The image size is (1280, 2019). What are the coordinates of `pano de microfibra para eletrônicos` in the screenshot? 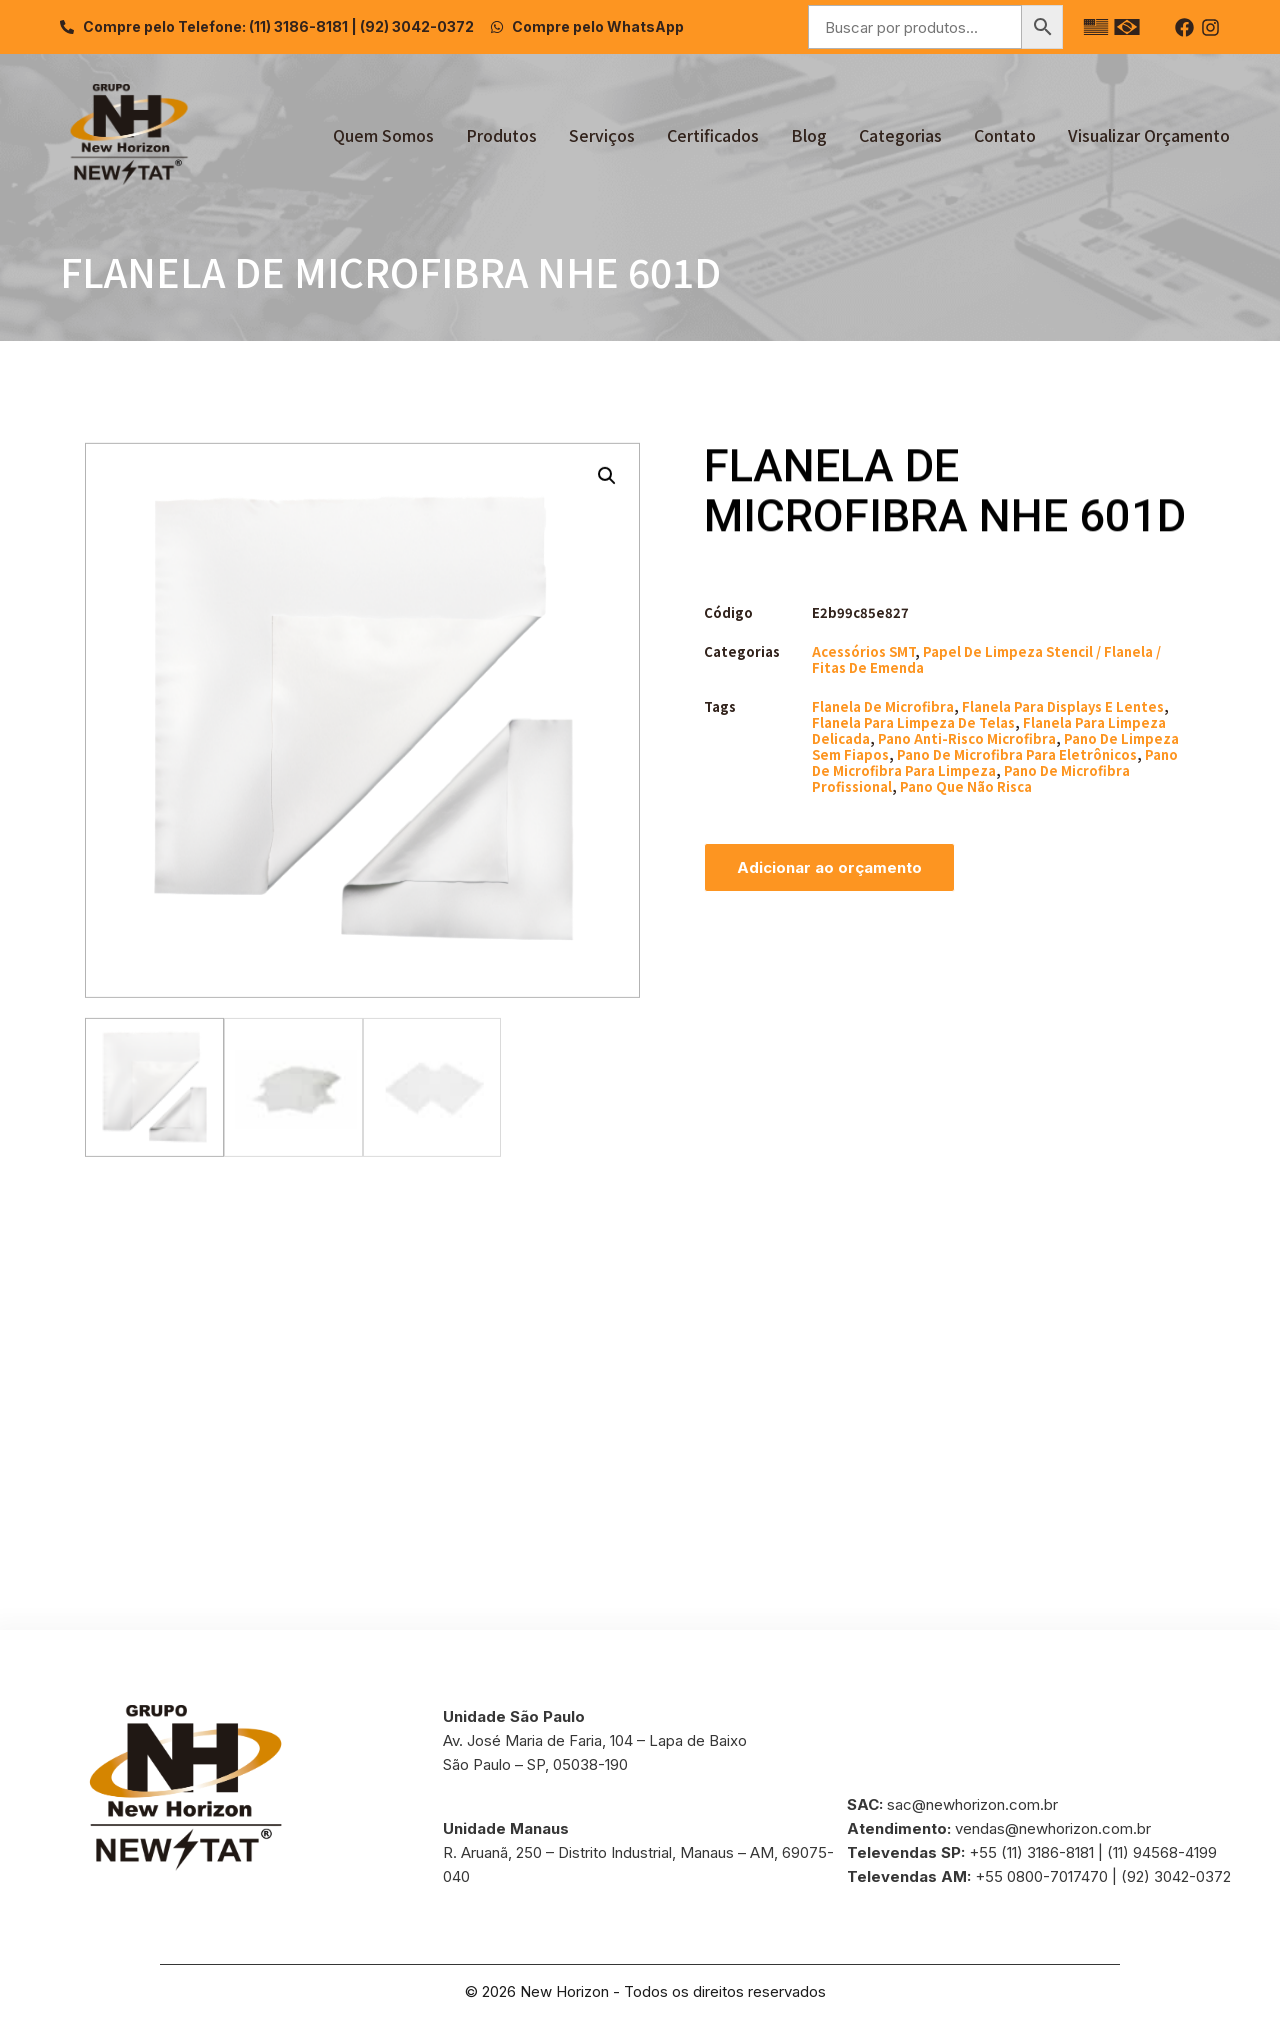 It's located at (1017, 754).